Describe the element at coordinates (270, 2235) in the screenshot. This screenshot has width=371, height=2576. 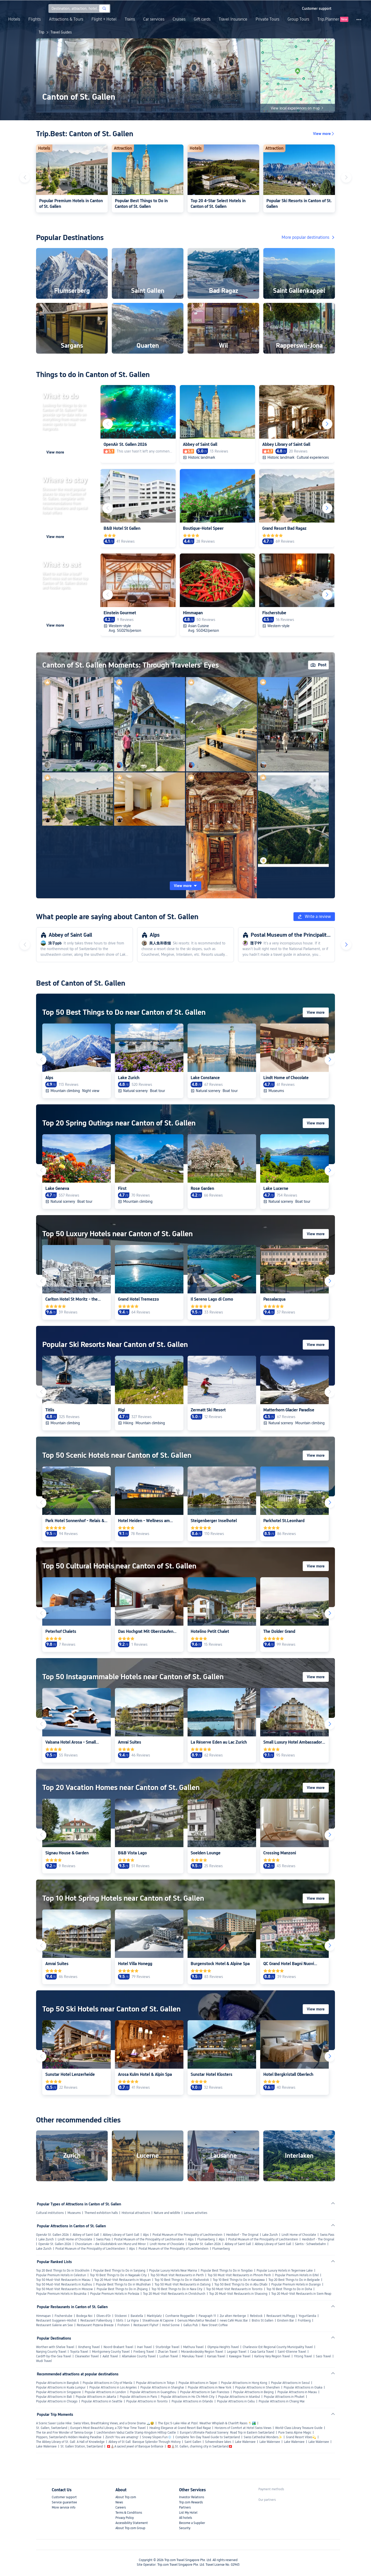
I see `Lake Zurich` at that location.